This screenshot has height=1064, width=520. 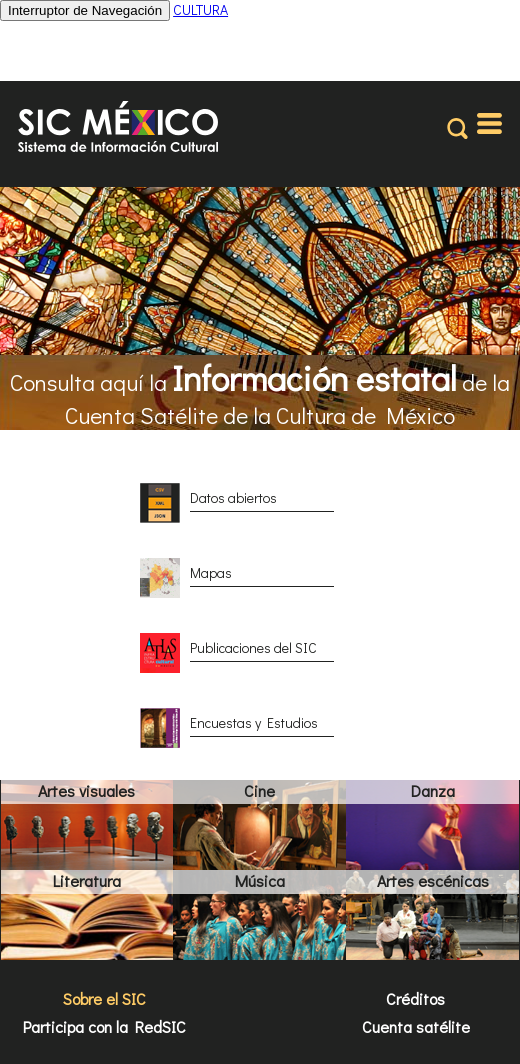 I want to click on Sobre el SIC, so click(x=104, y=998).